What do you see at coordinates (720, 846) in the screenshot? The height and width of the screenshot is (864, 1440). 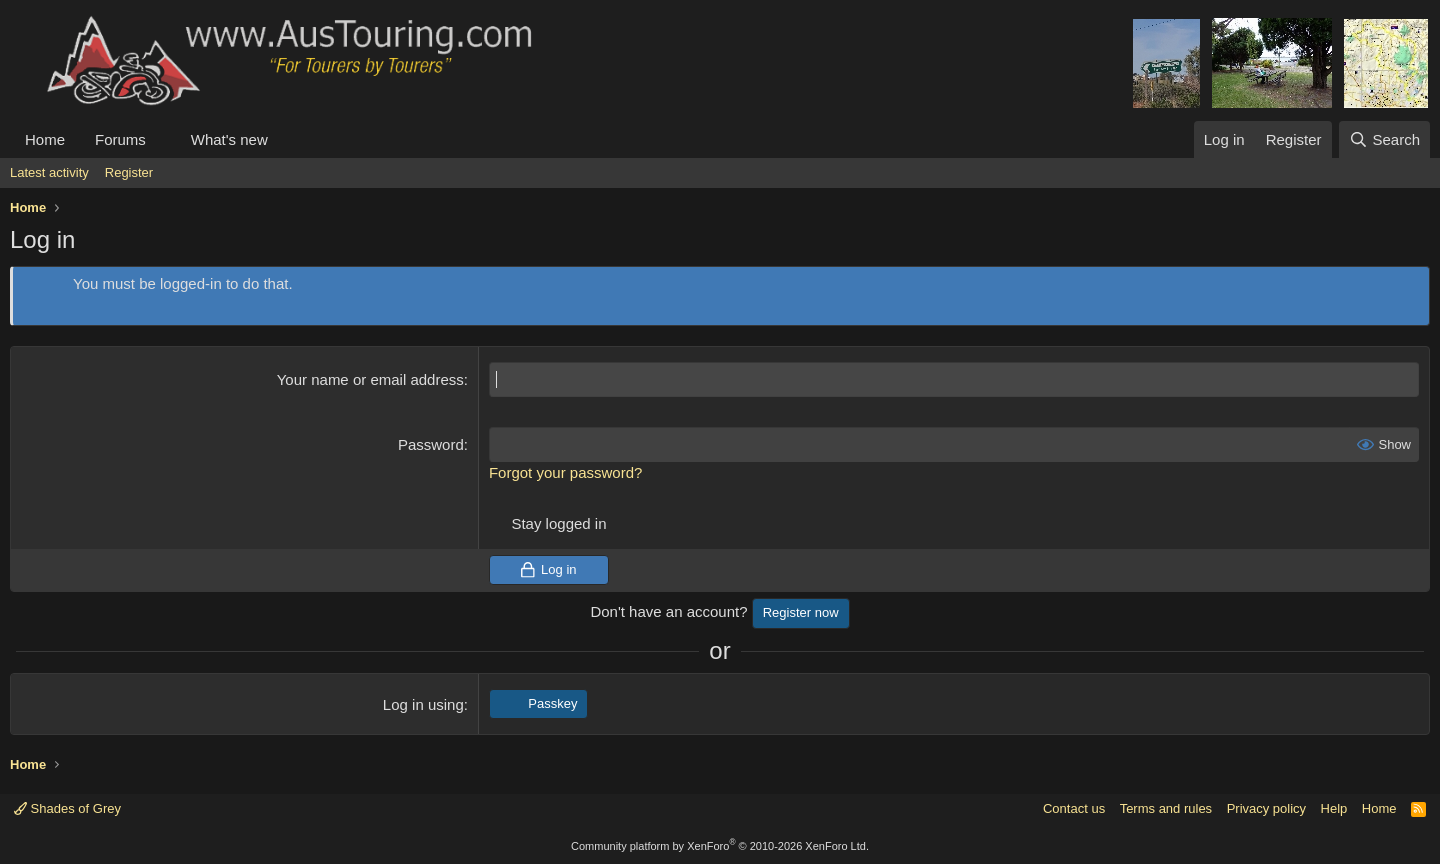 I see `Community platform by XenForo` at bounding box center [720, 846].